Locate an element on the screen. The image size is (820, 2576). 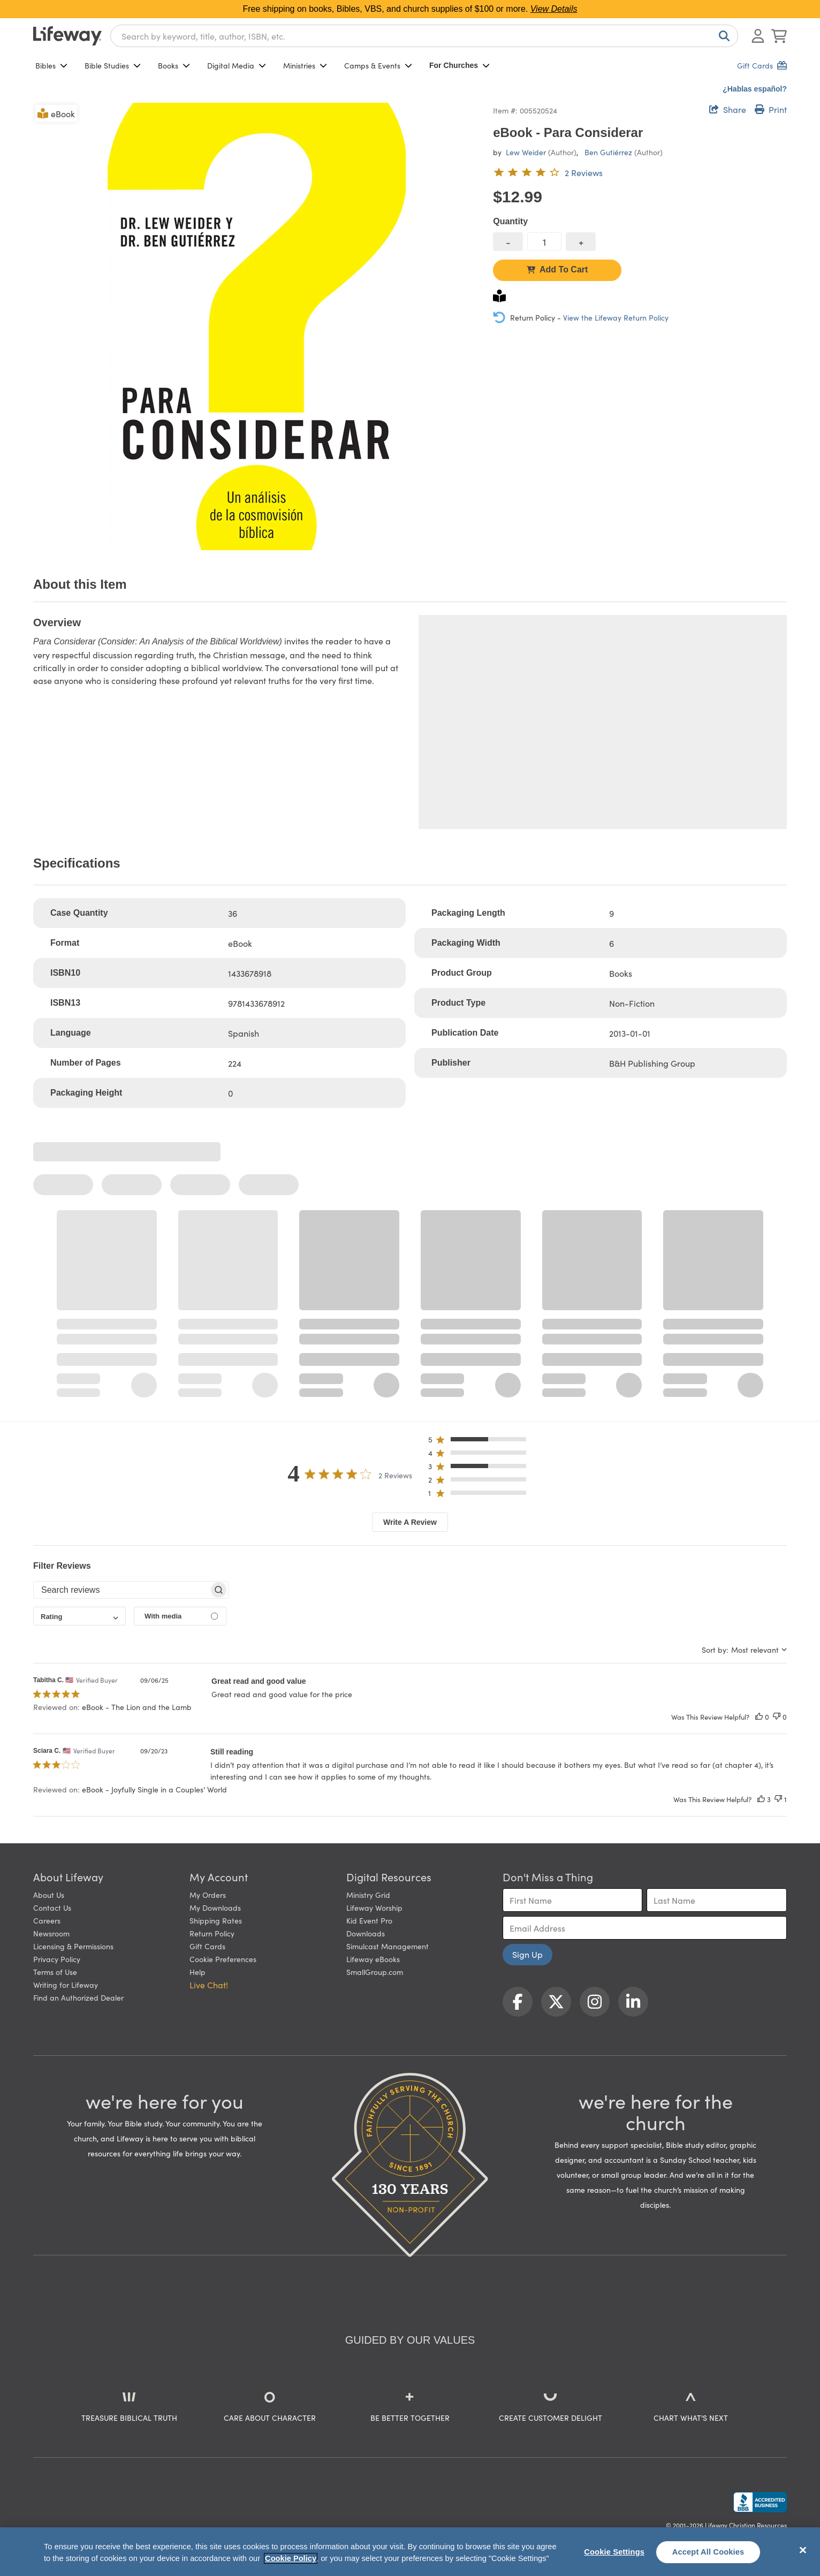
[Search] is located at coordinates (722, 36).